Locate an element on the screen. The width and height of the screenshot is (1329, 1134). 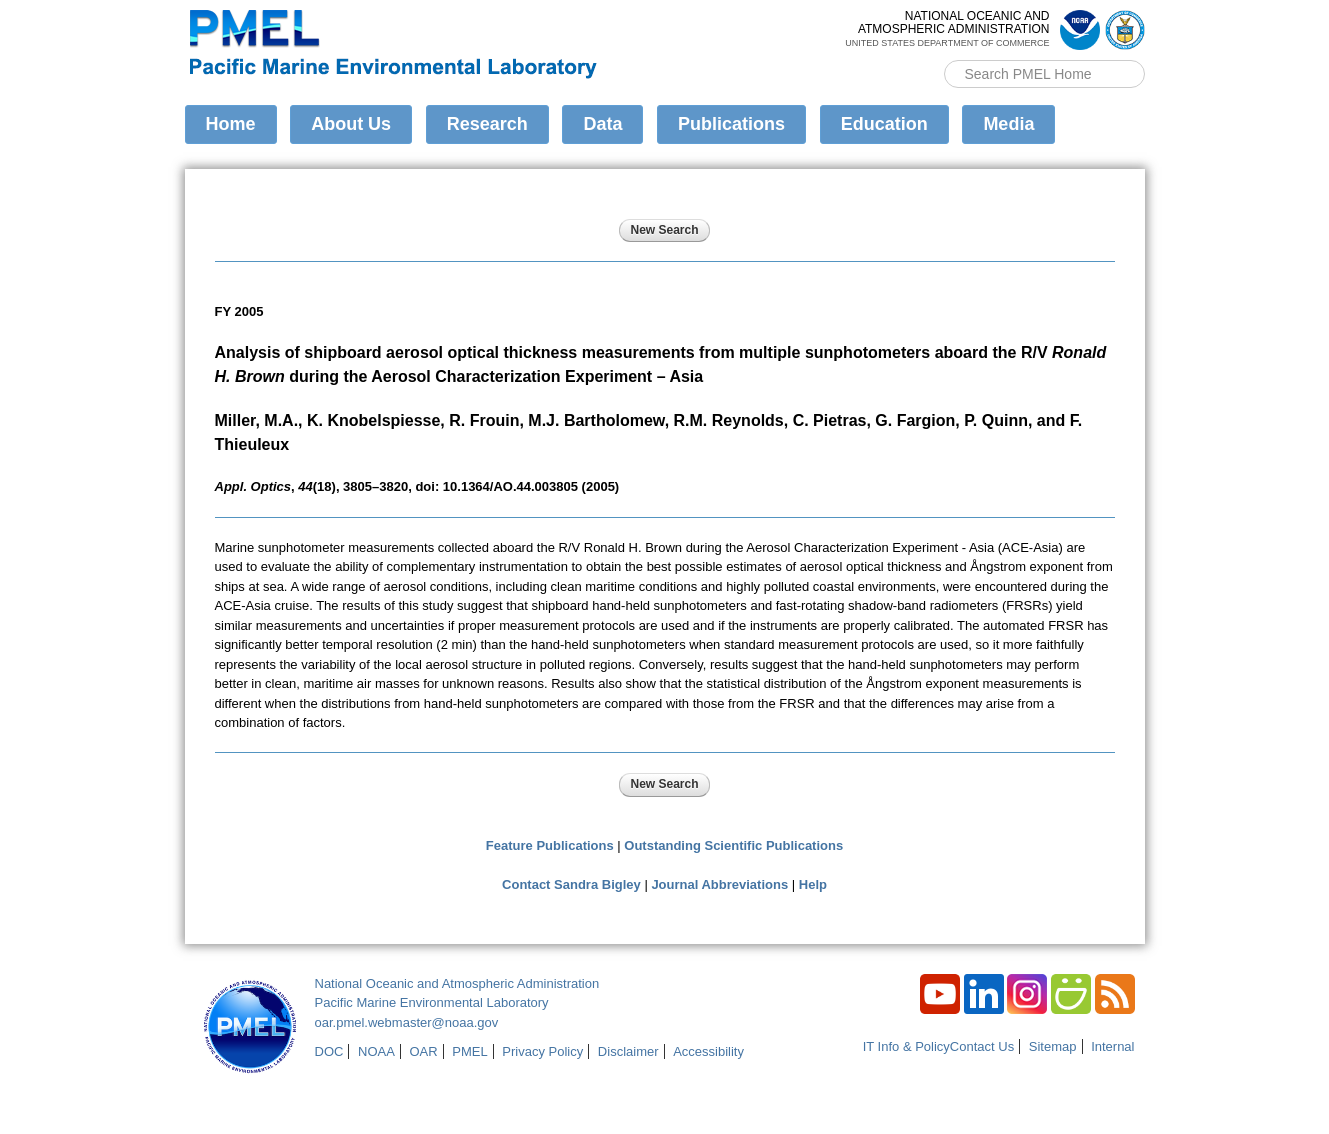
Disclaimer is located at coordinates (628, 1051).